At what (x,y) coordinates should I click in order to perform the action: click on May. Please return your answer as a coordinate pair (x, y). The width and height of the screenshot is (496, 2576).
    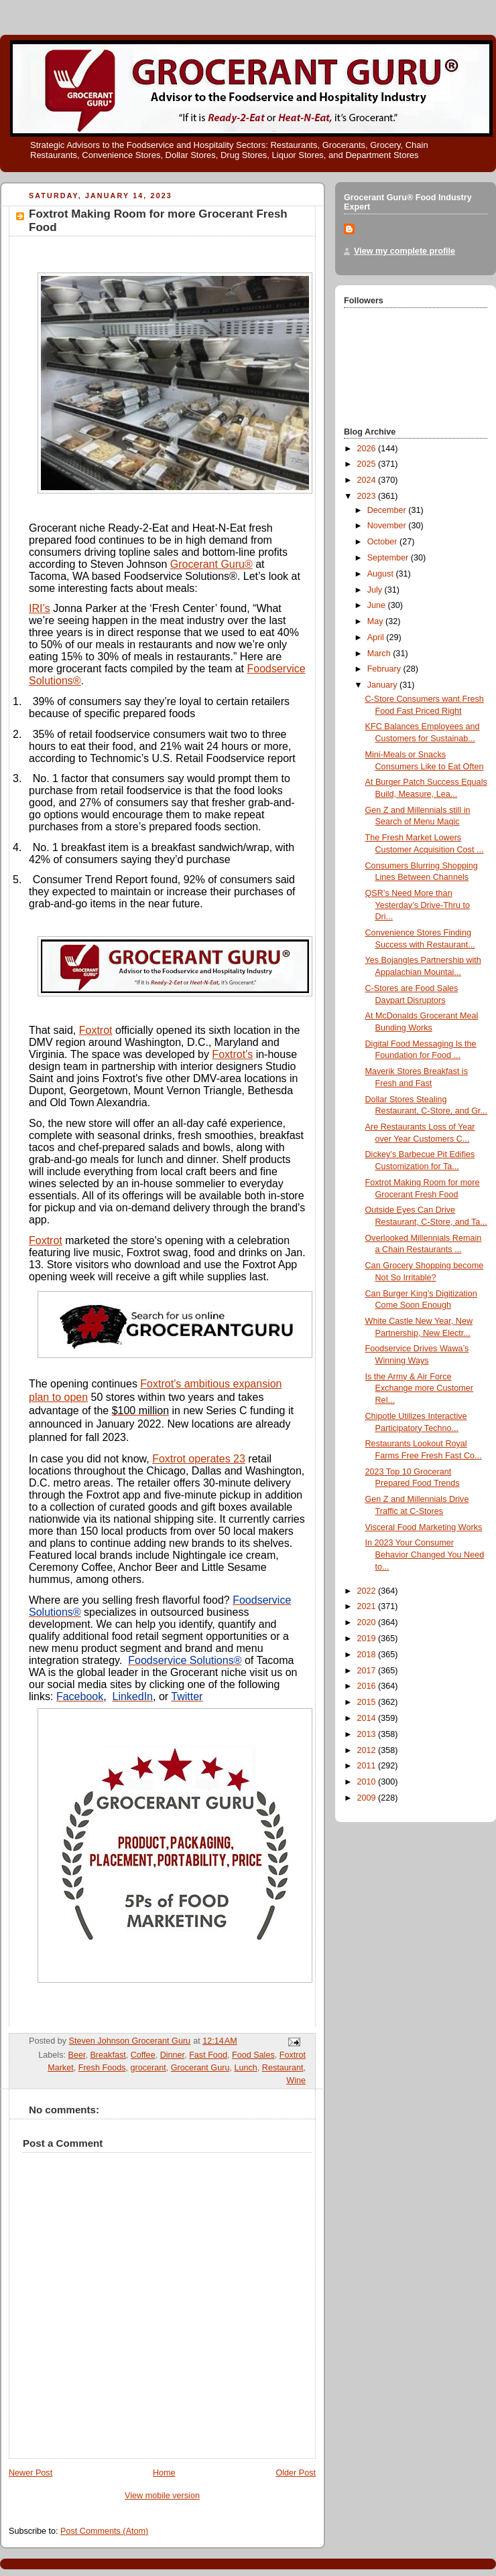
    Looking at the image, I should click on (376, 621).